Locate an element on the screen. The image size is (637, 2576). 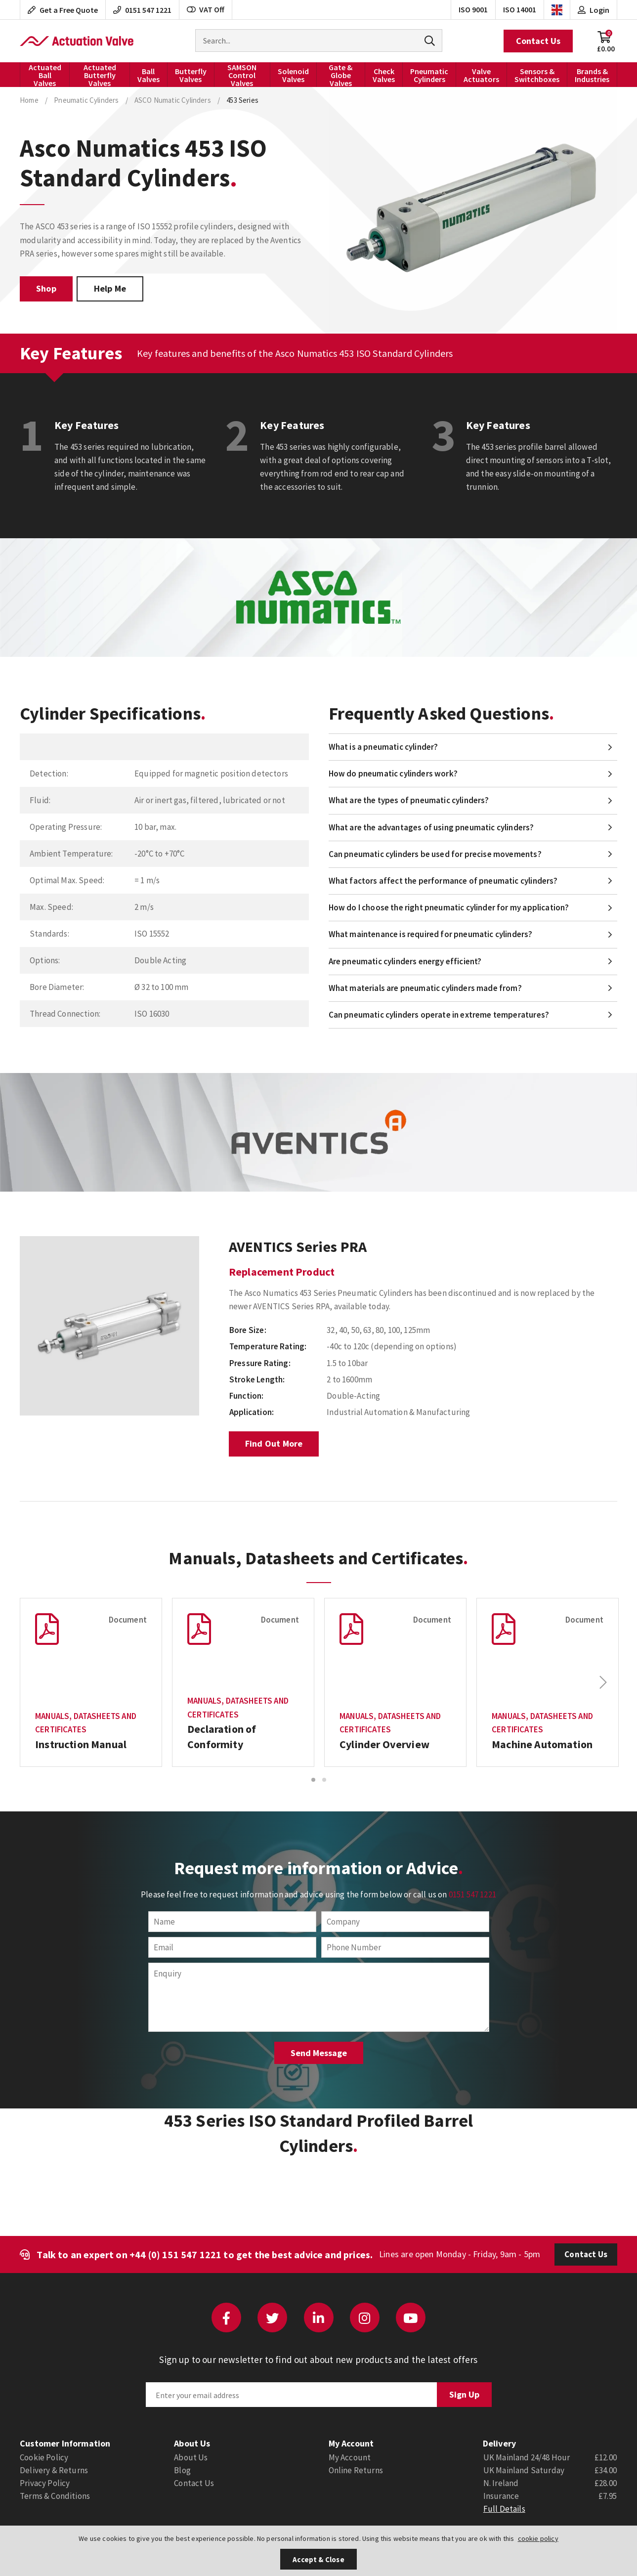
0151 547 1221 is located at coordinates (472, 1894).